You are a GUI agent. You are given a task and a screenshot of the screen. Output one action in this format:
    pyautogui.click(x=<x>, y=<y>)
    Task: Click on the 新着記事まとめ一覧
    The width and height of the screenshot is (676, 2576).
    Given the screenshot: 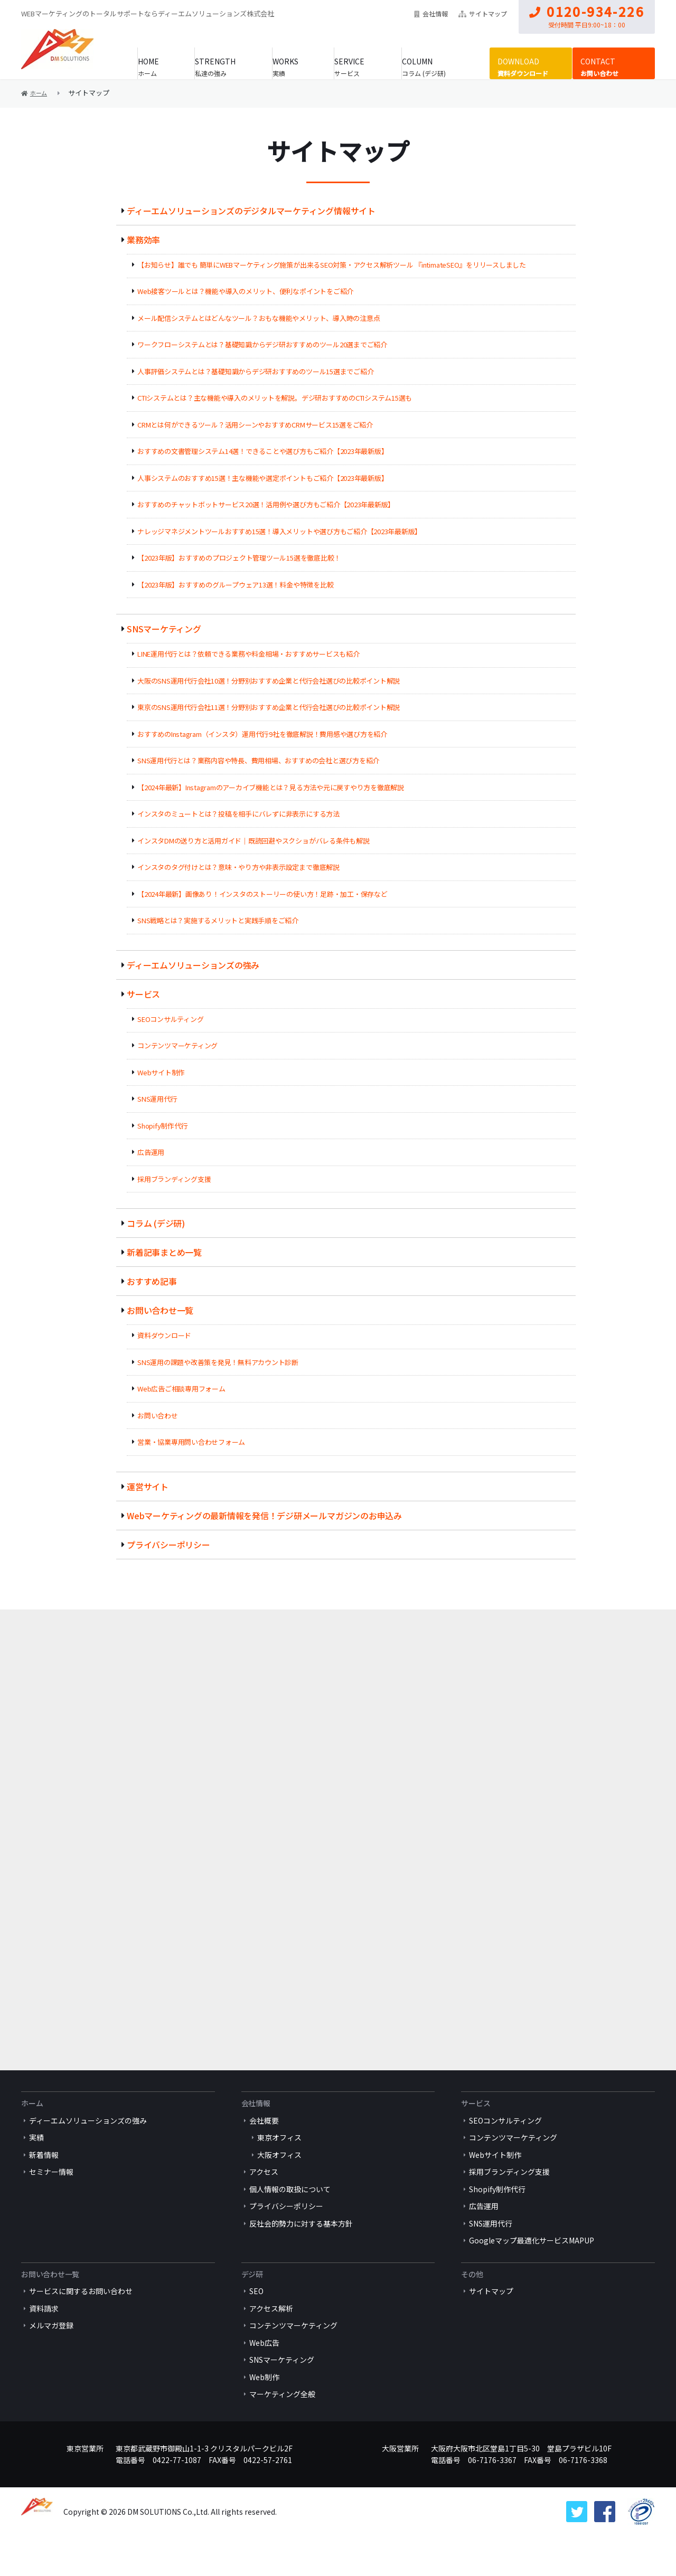 What is the action you would take?
    pyautogui.click(x=165, y=1252)
    